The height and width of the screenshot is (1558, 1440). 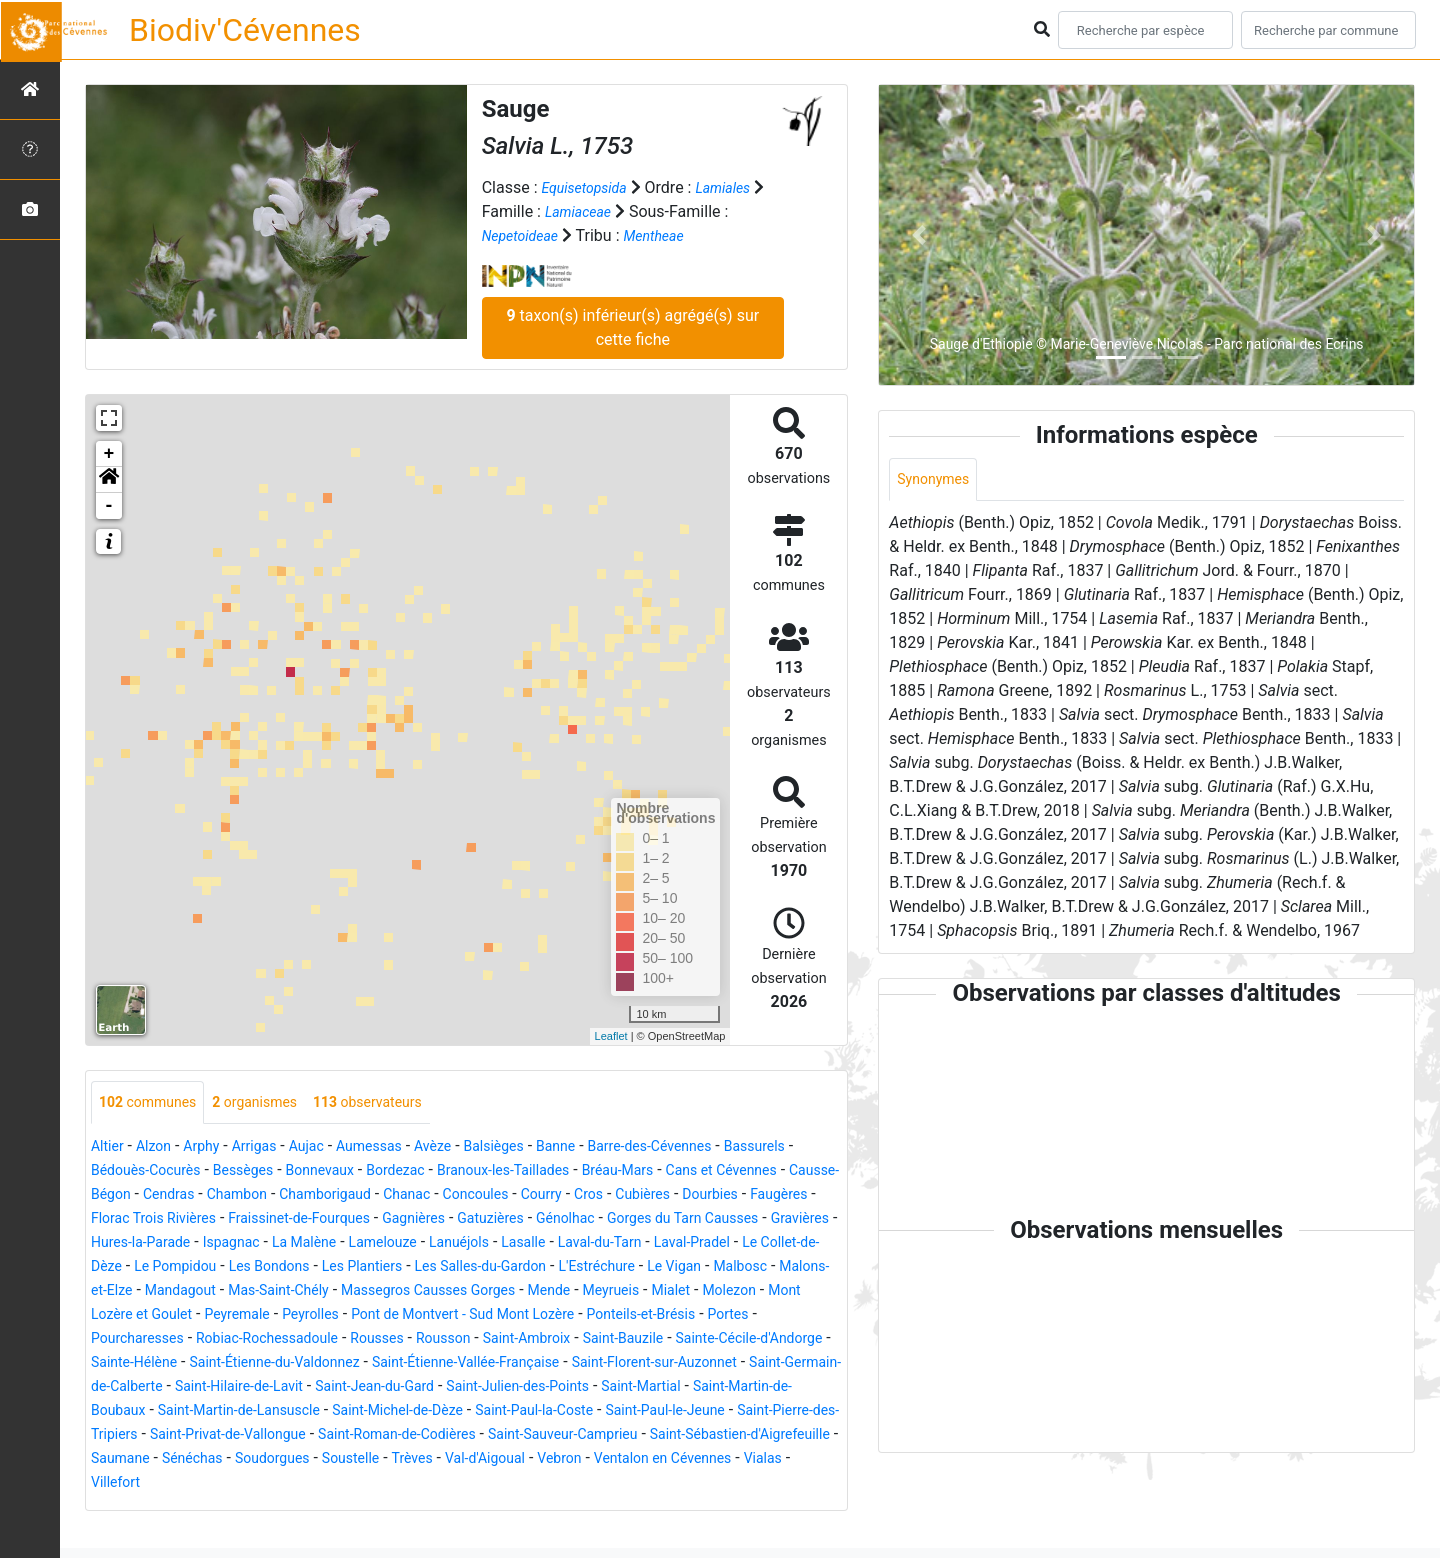 What do you see at coordinates (700, 1364) in the screenshot?
I see `Saint-Bauzile` at bounding box center [700, 1364].